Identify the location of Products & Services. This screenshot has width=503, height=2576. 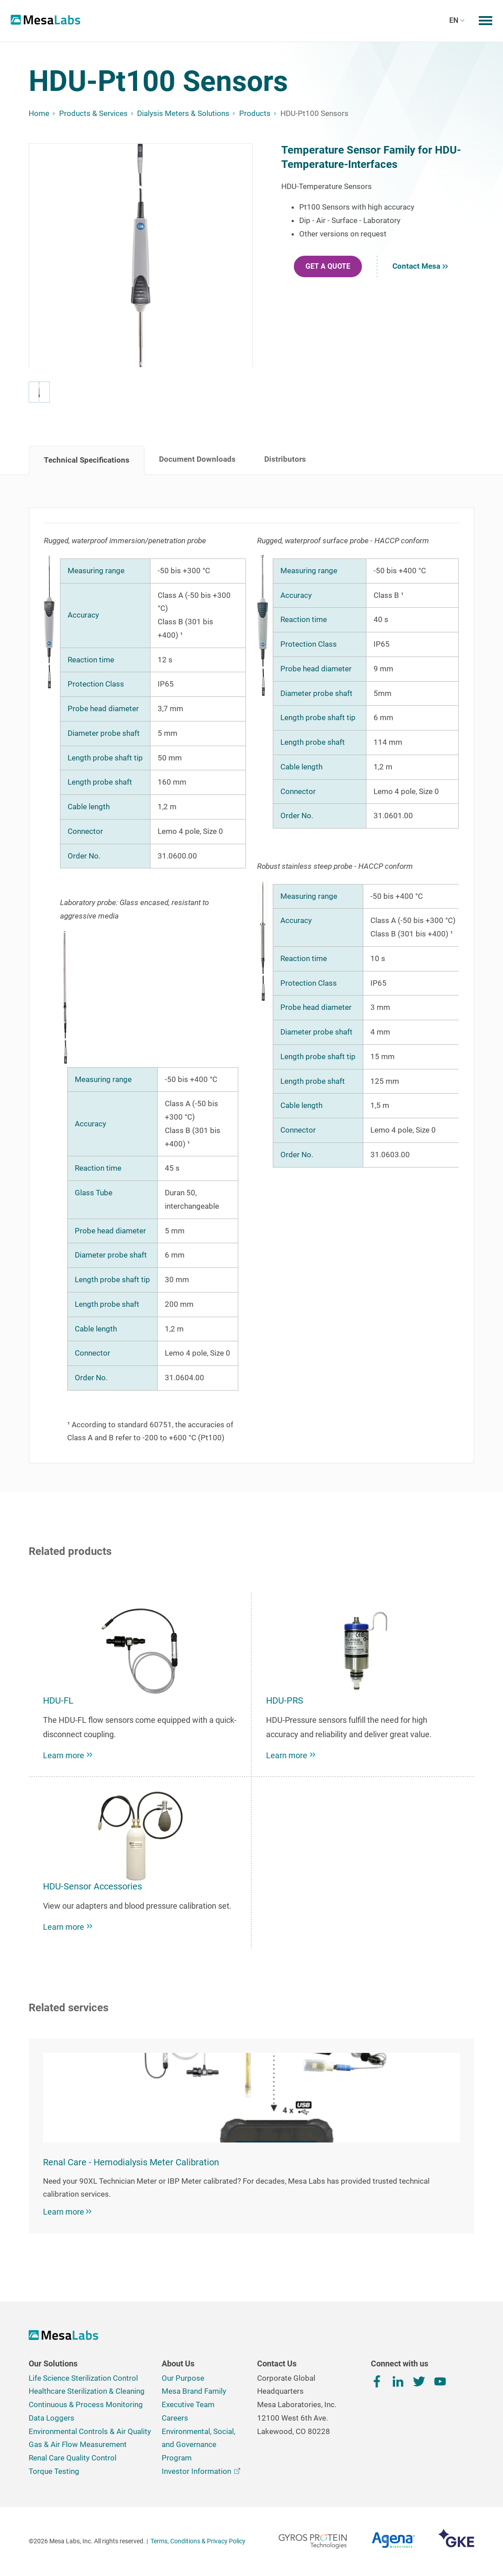
(93, 113).